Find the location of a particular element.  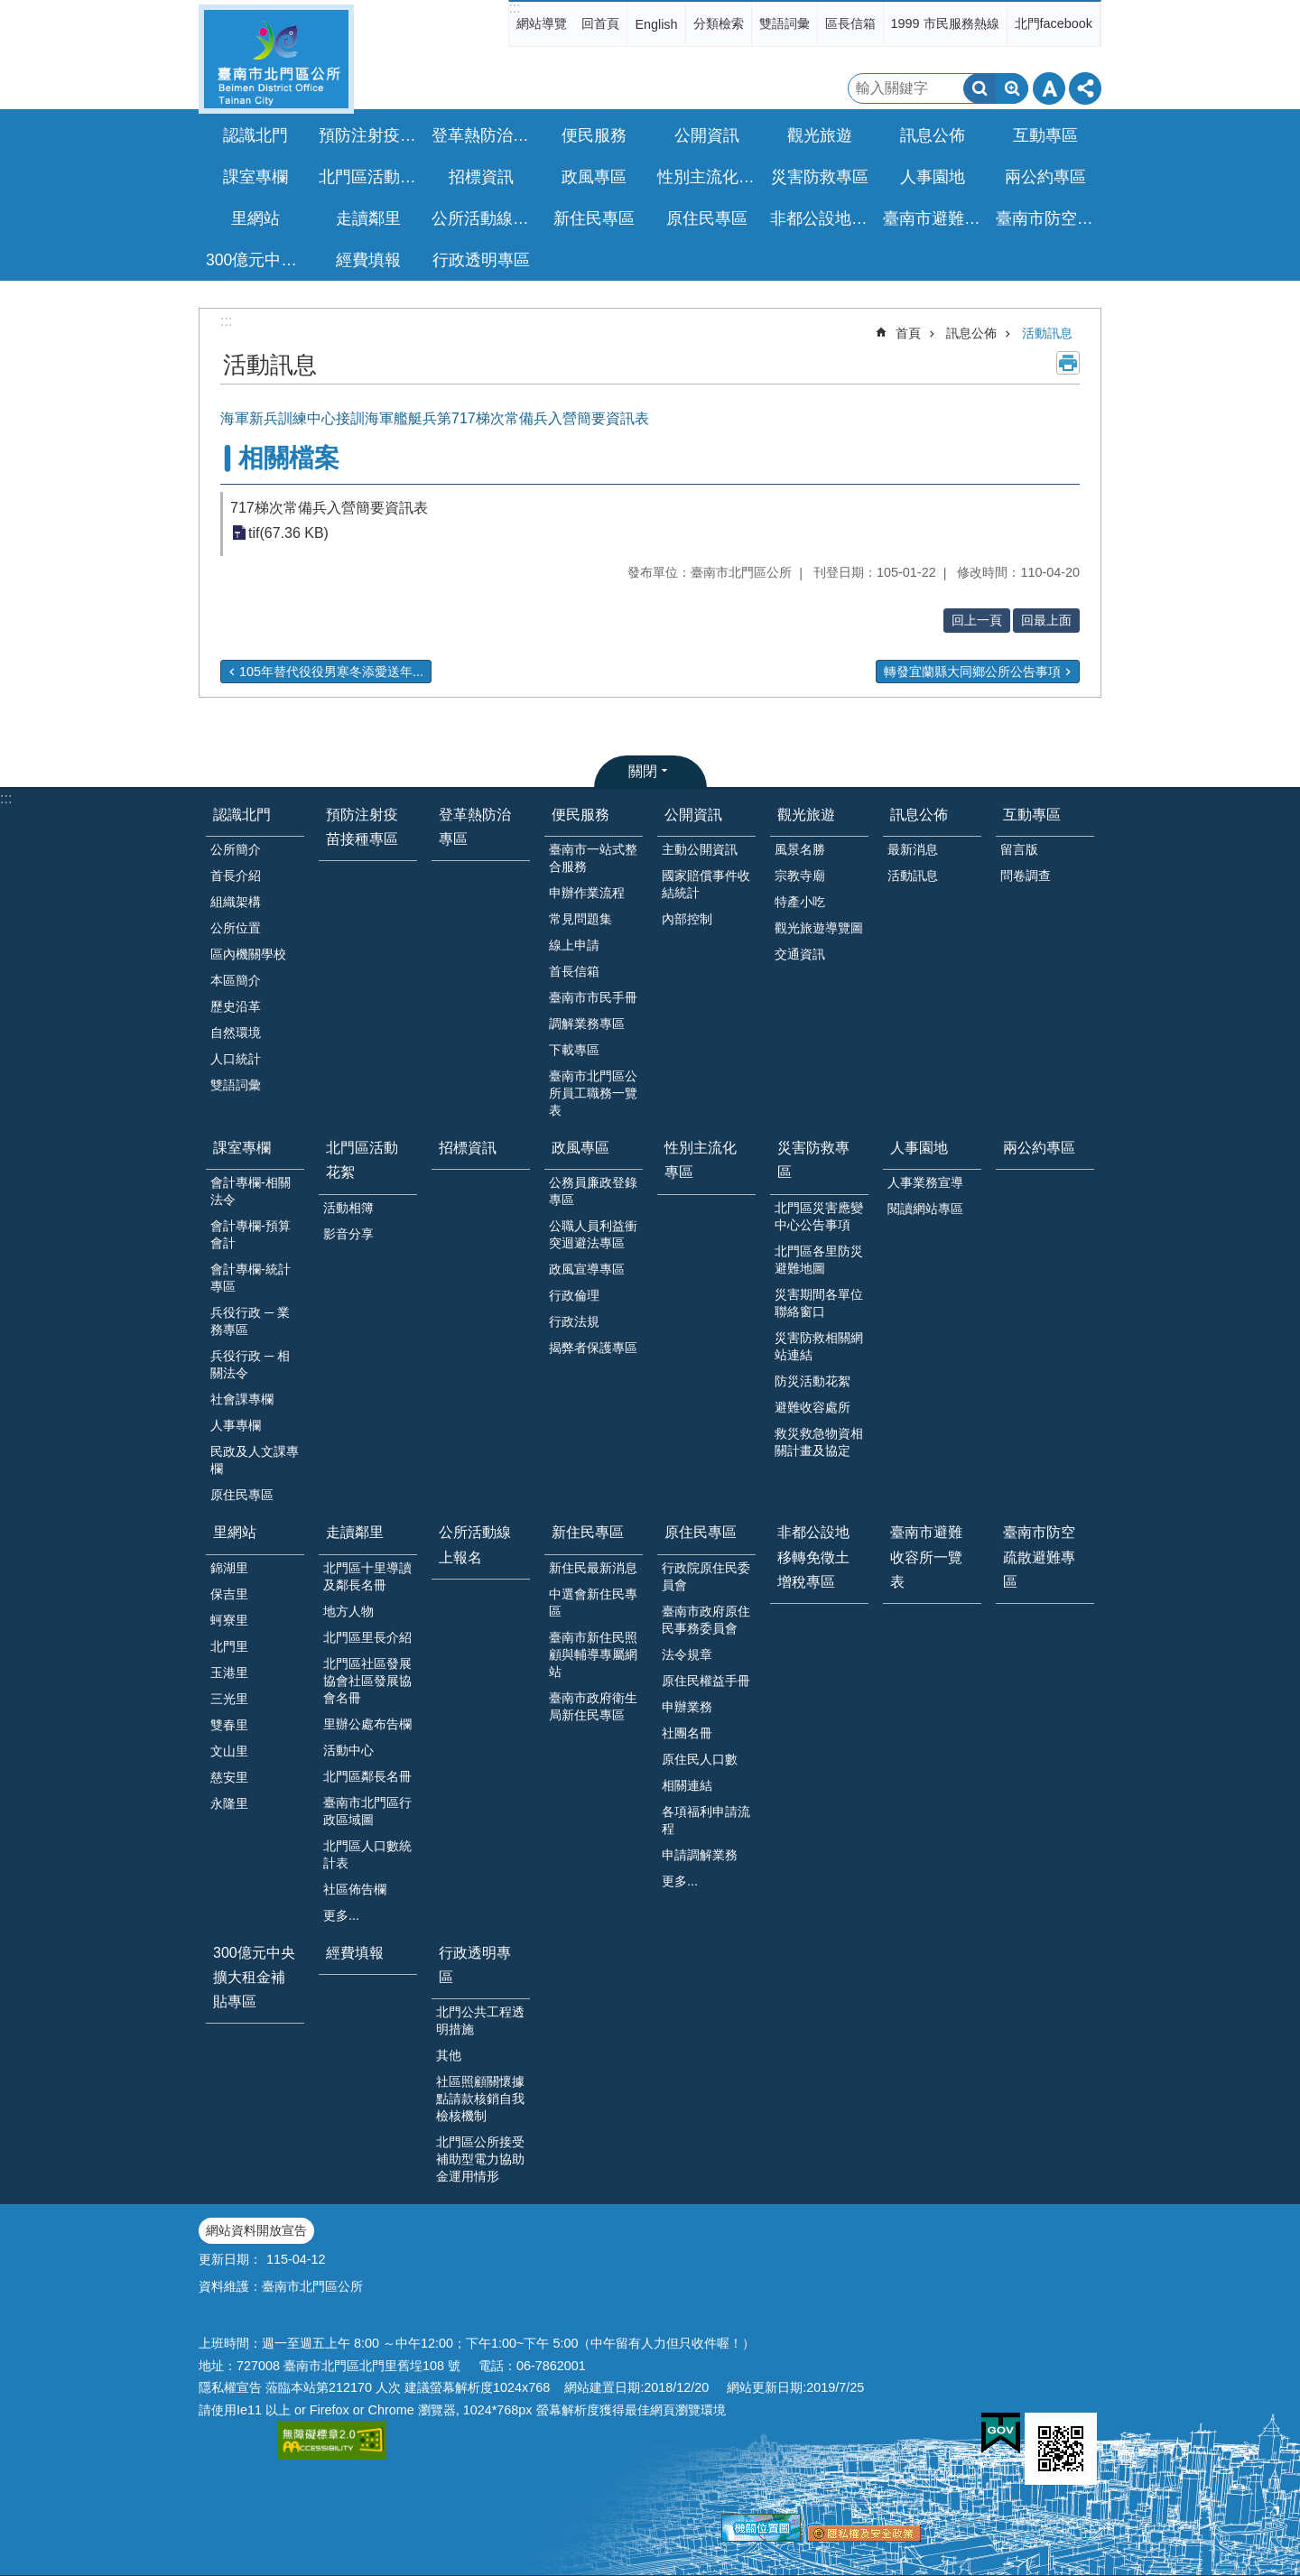

公所位置 is located at coordinates (235, 928).